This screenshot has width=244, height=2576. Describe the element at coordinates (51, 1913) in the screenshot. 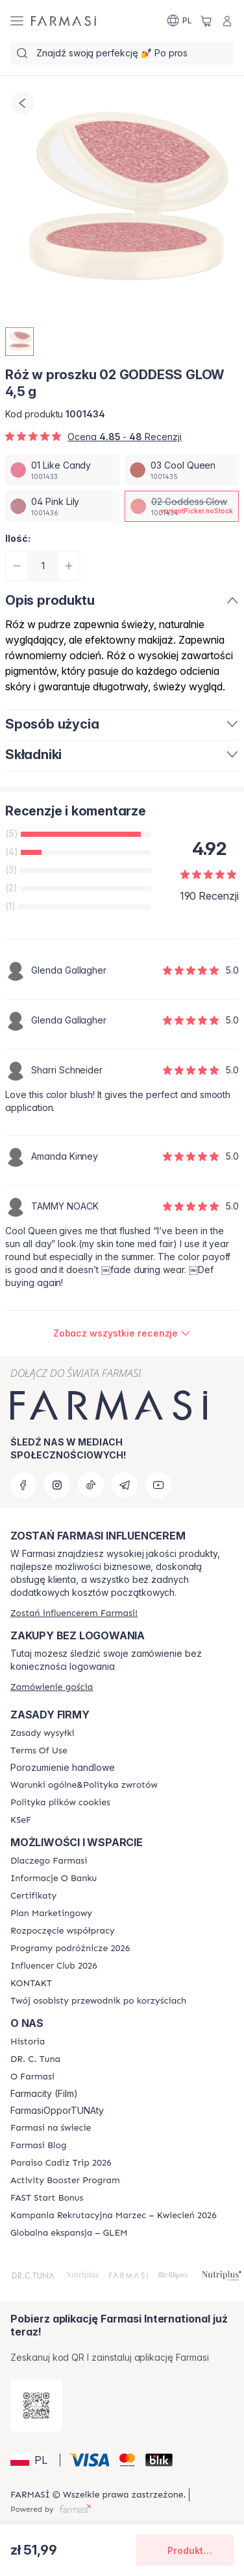

I see `[/farmasi/content/catalog/opportunity-plan]` at that location.